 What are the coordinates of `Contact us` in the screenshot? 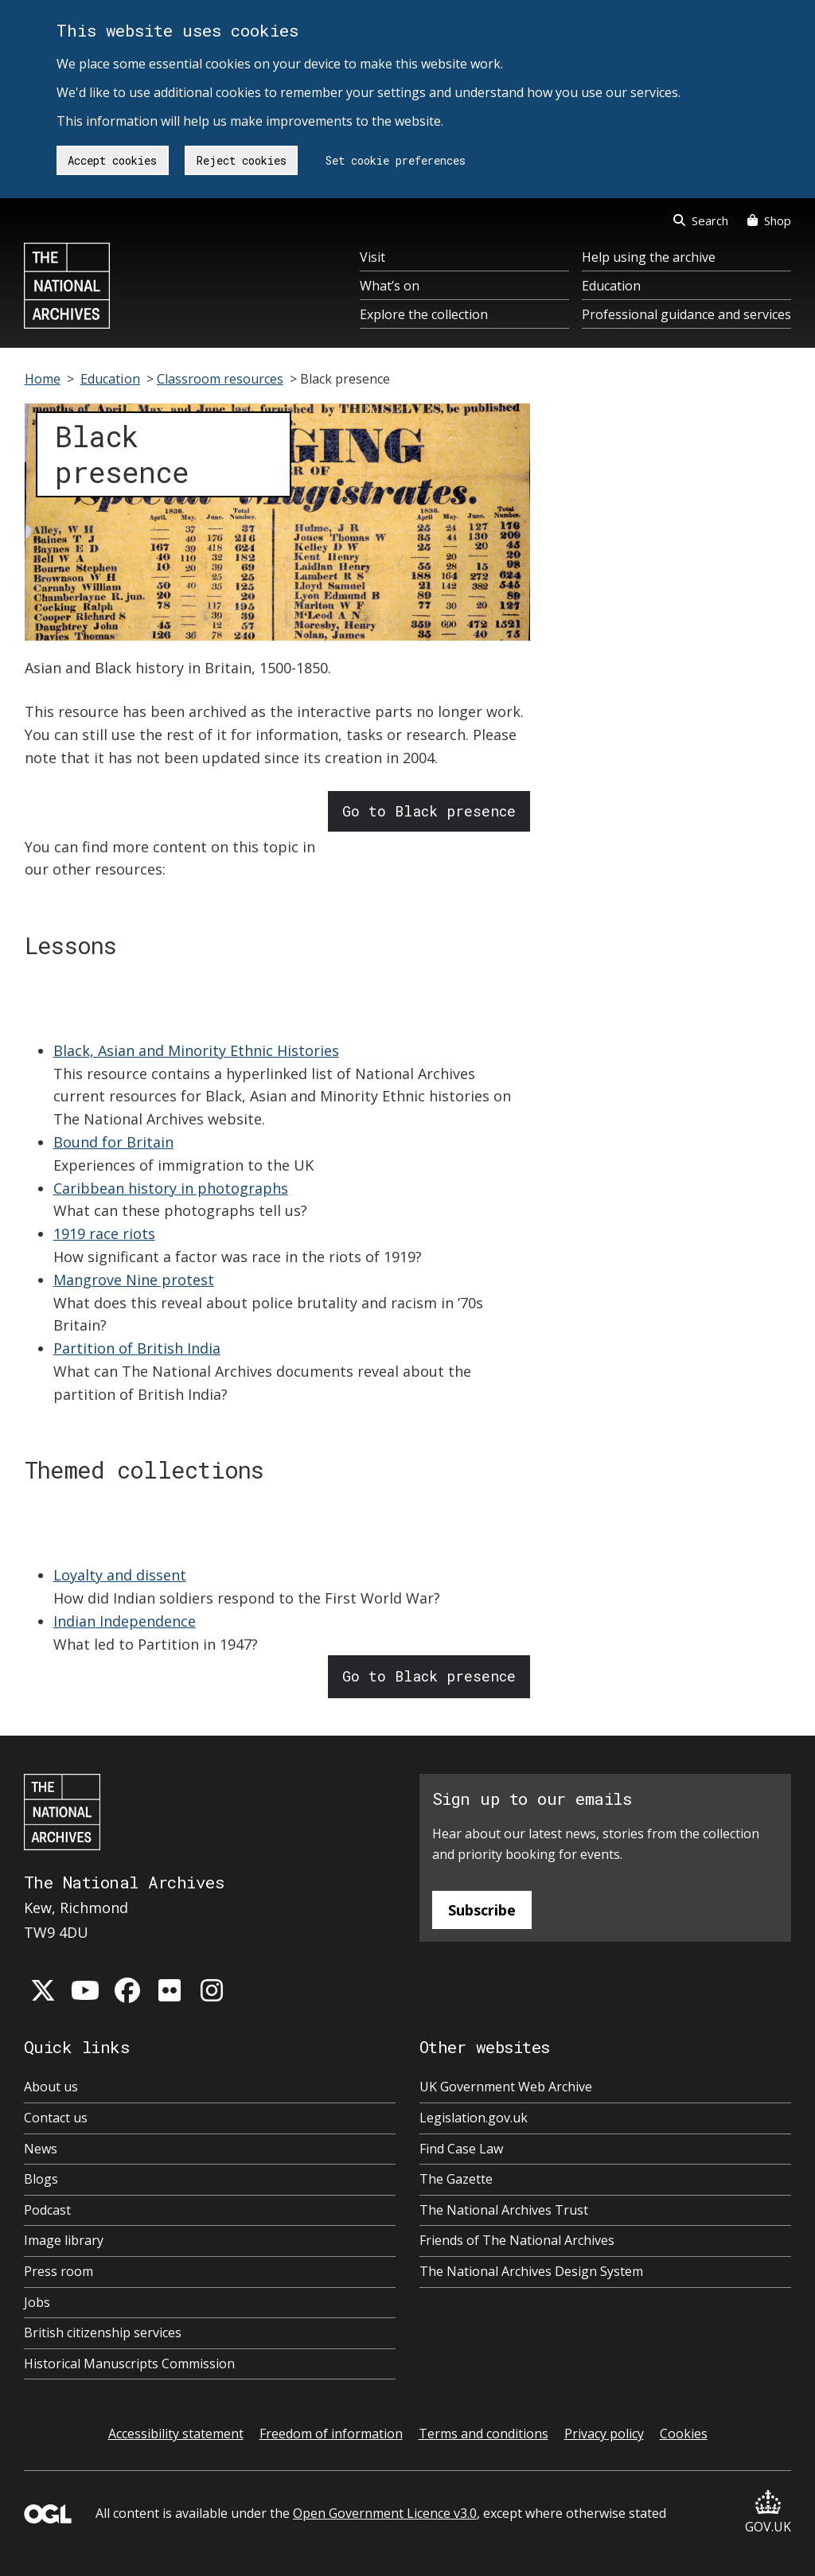 It's located at (56, 2117).